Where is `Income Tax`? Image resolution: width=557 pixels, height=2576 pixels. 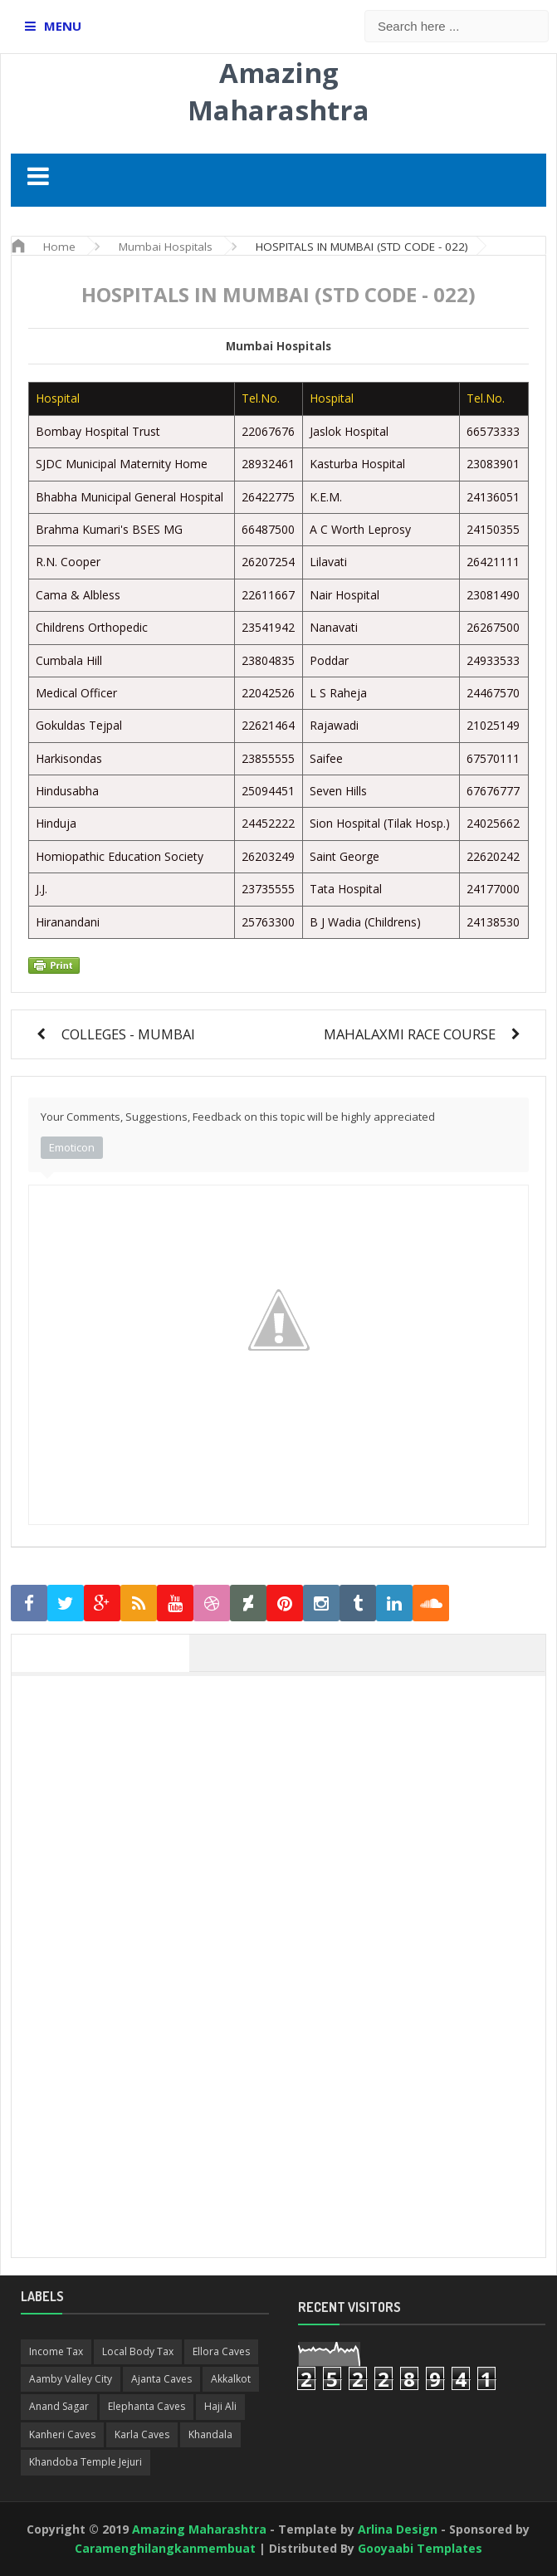
Income Tax is located at coordinates (56, 2351).